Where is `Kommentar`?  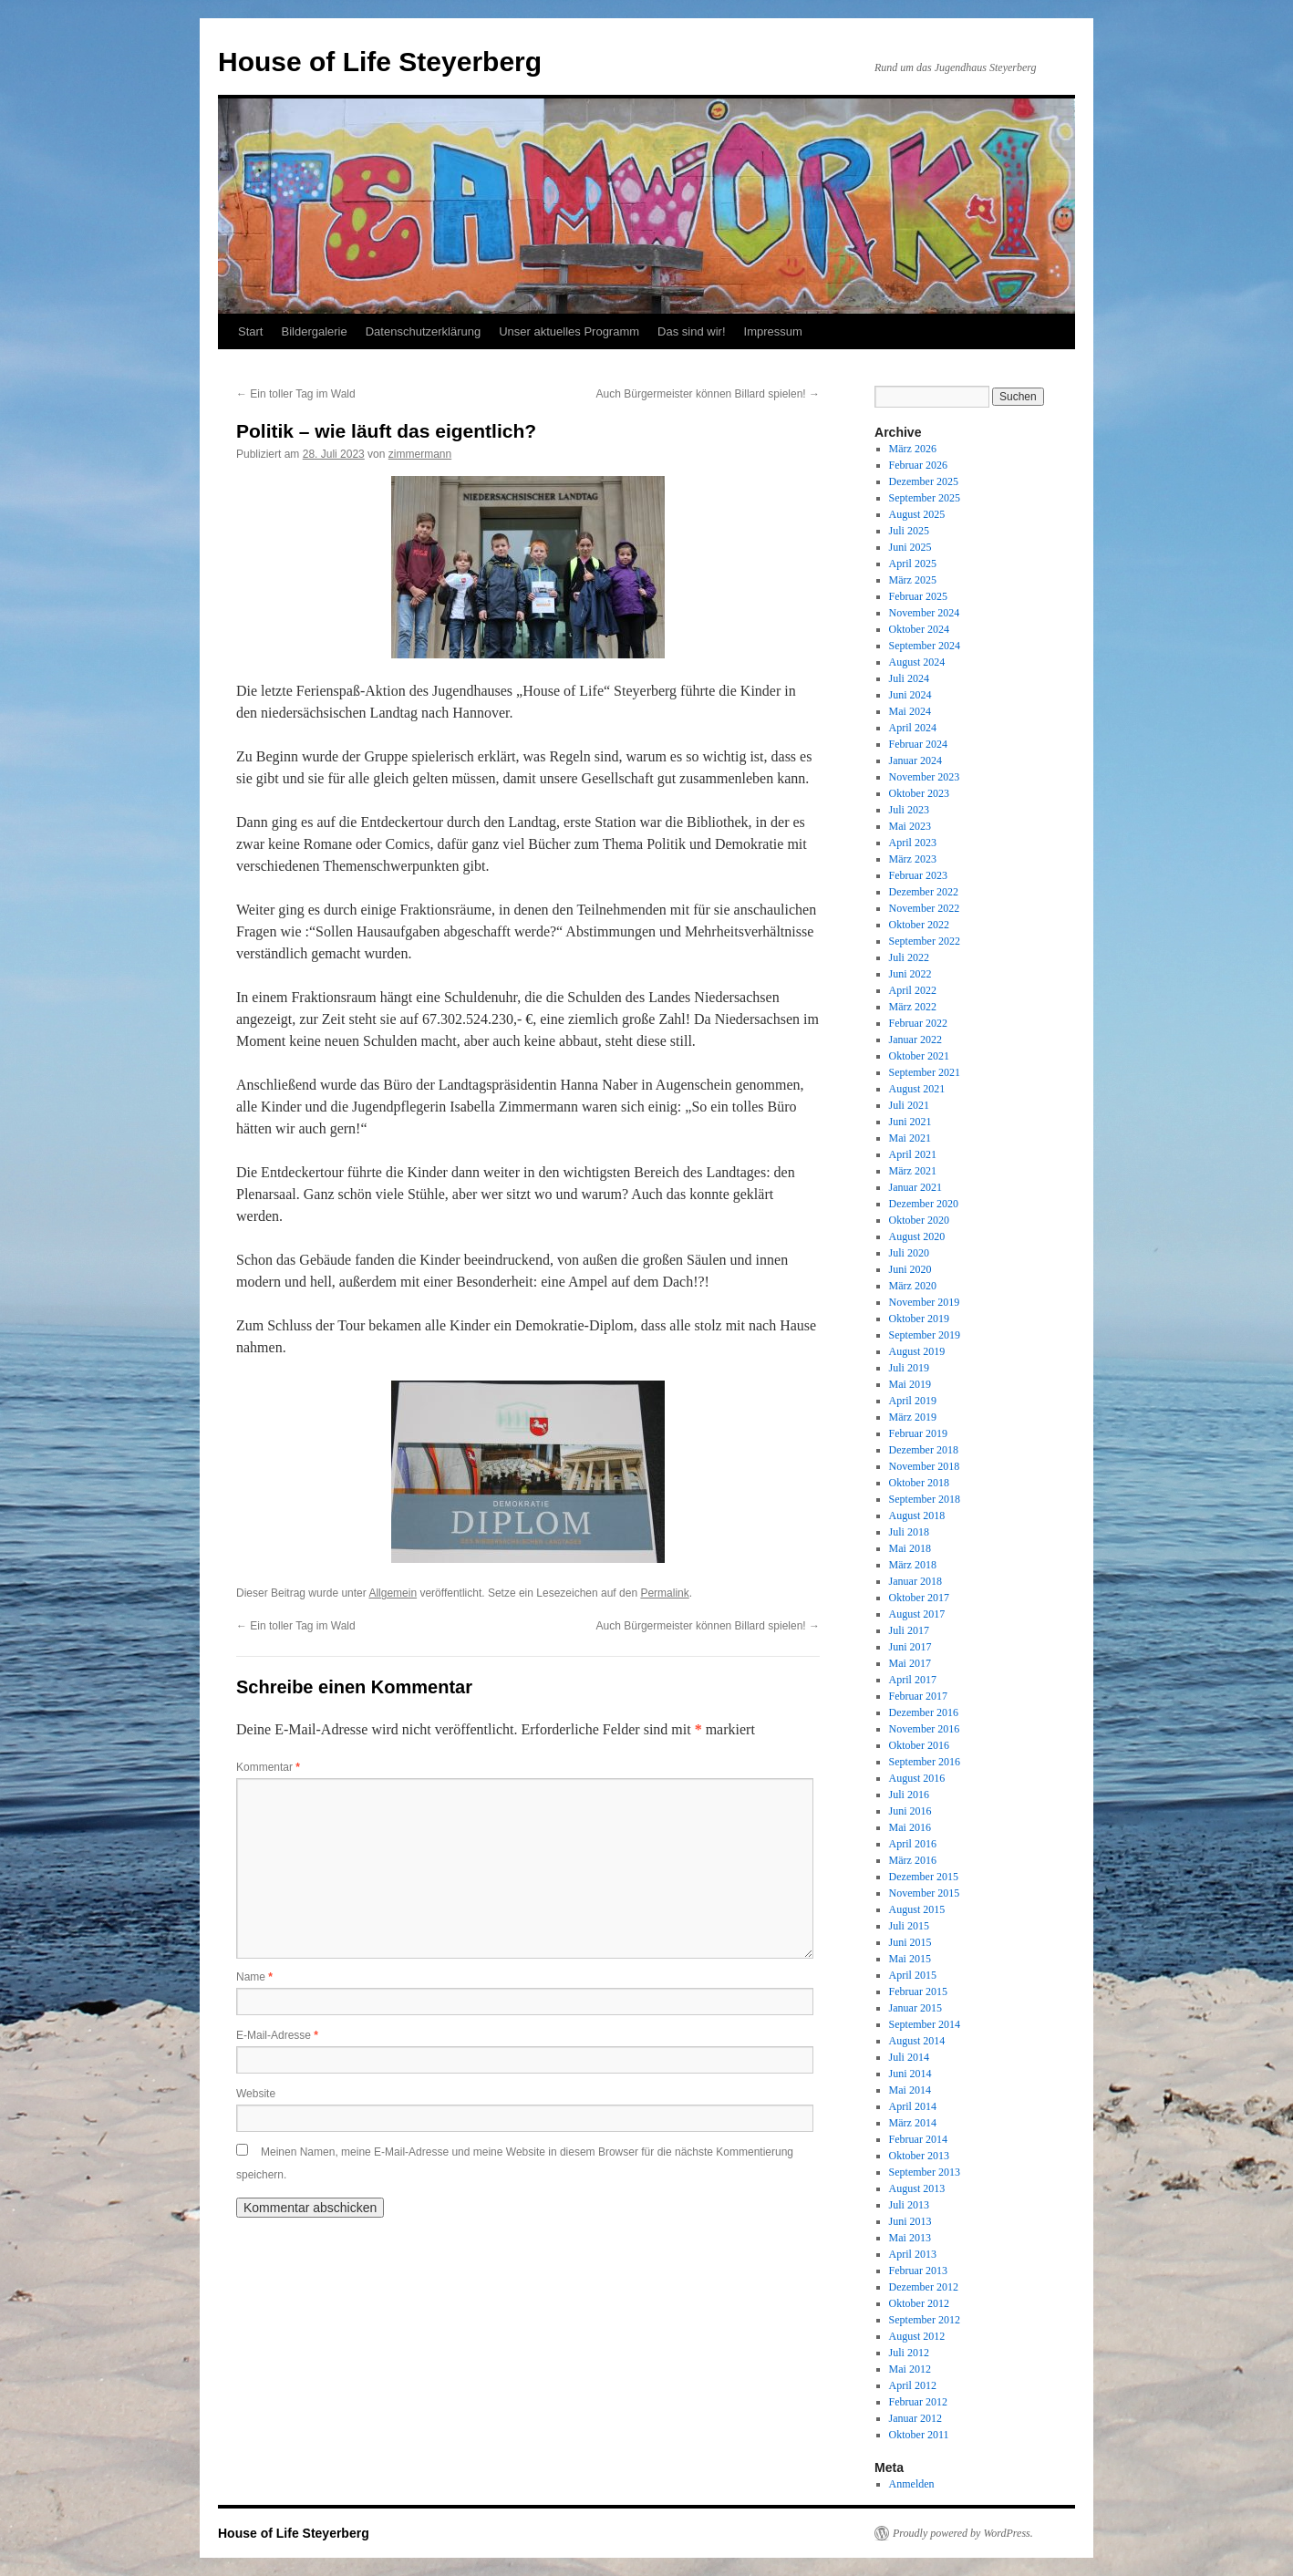
Kommentar is located at coordinates (268, 1767).